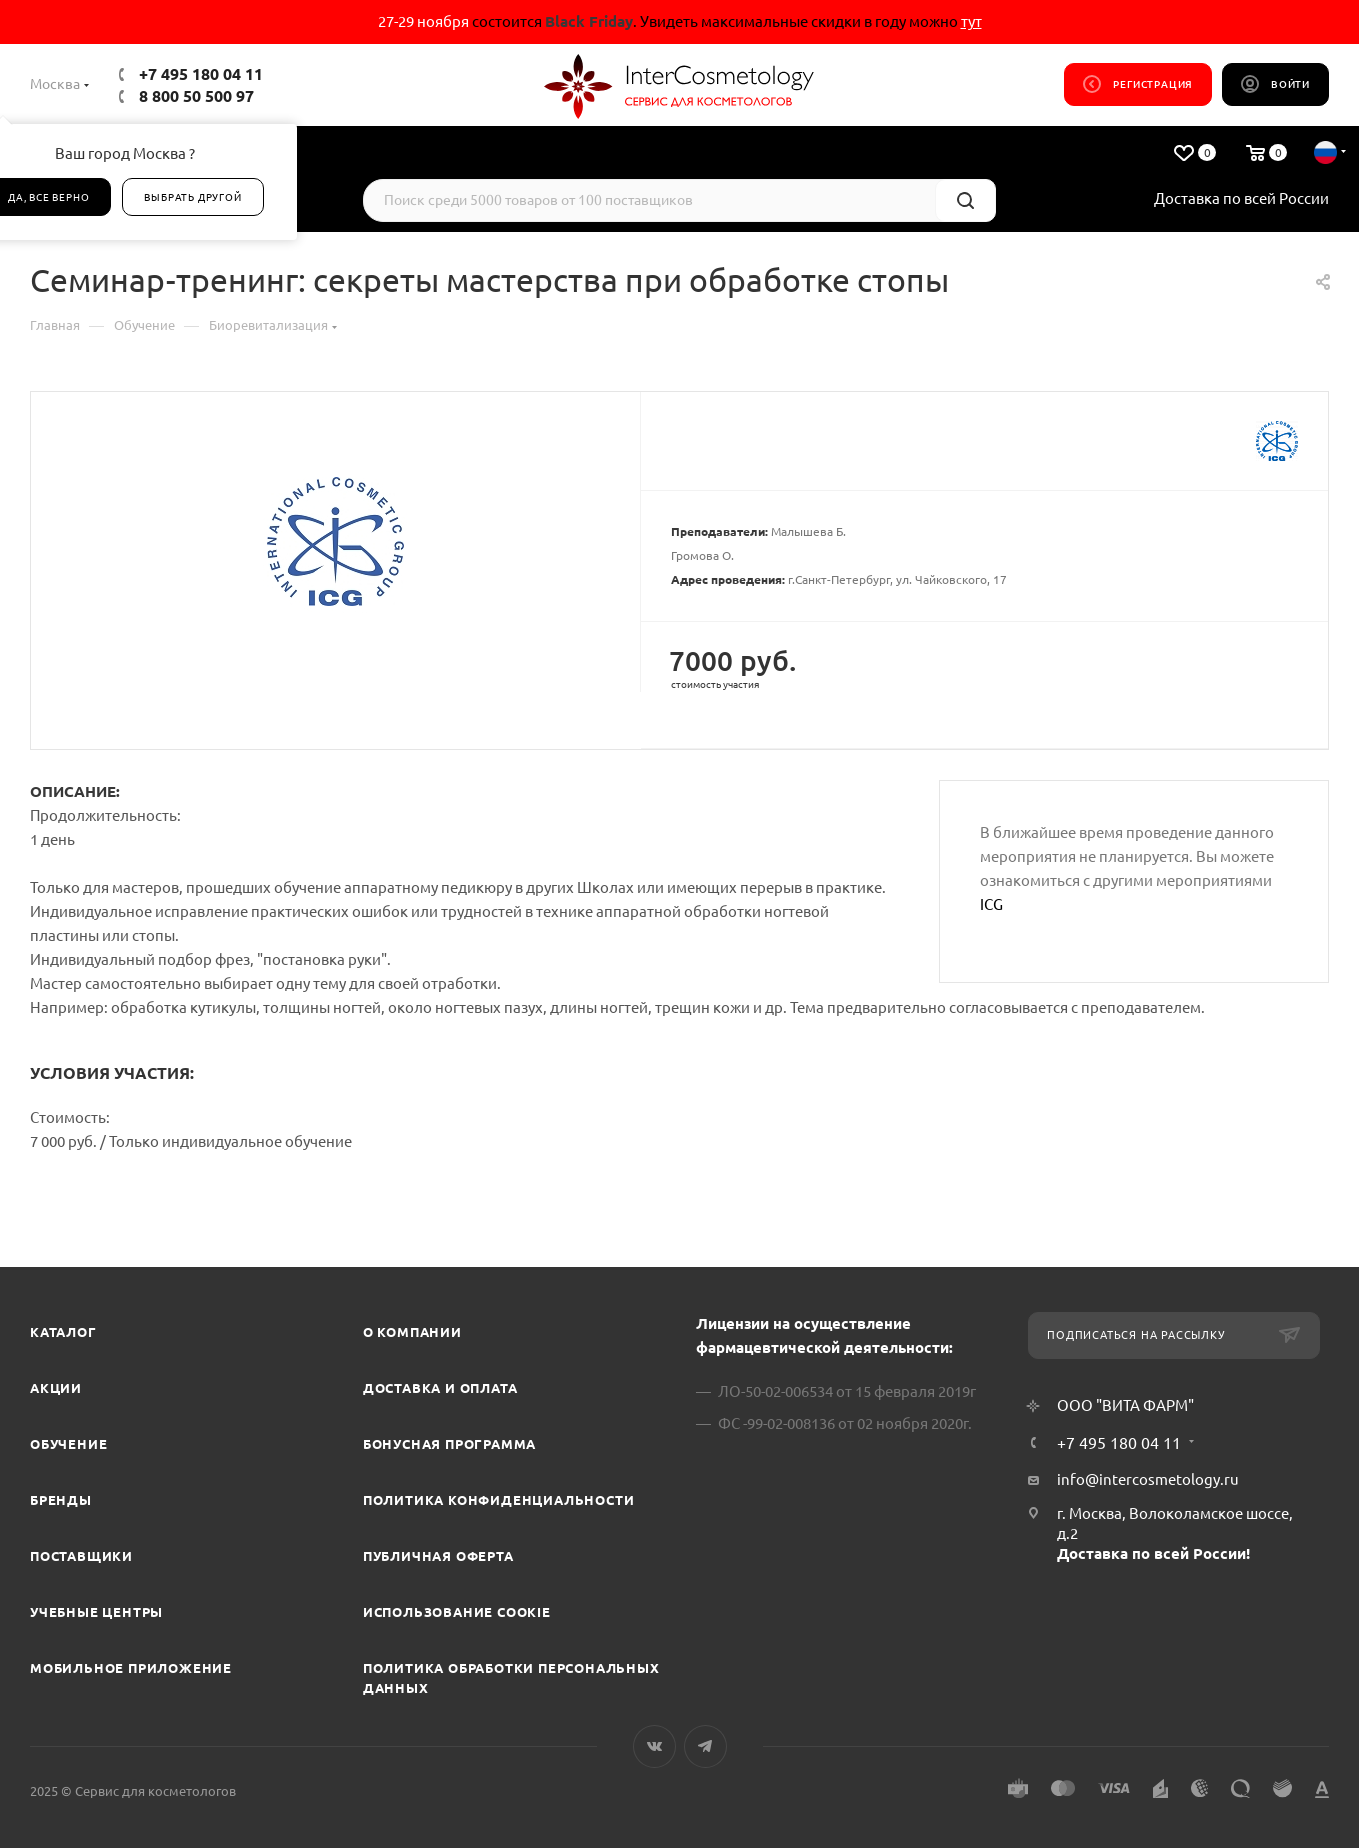 The height and width of the screenshot is (1848, 1359). I want to click on Вконтакте, so click(654, 1746).